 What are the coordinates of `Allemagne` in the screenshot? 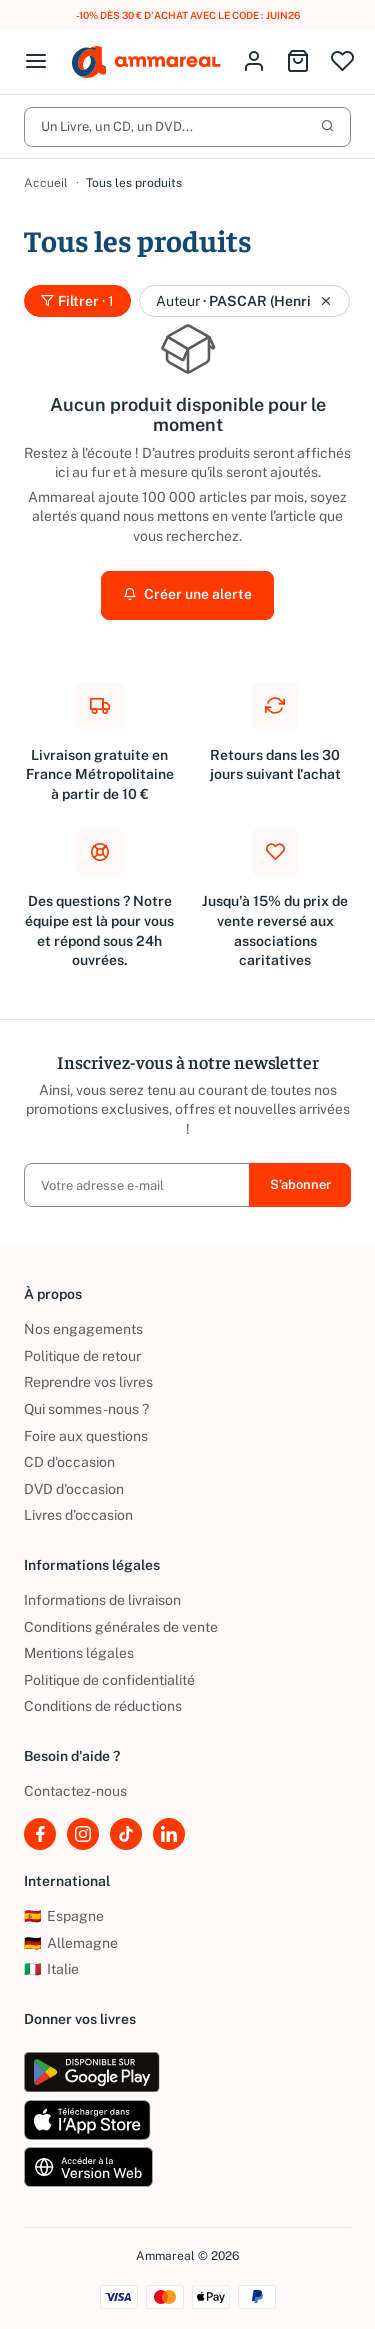 It's located at (71, 1943).